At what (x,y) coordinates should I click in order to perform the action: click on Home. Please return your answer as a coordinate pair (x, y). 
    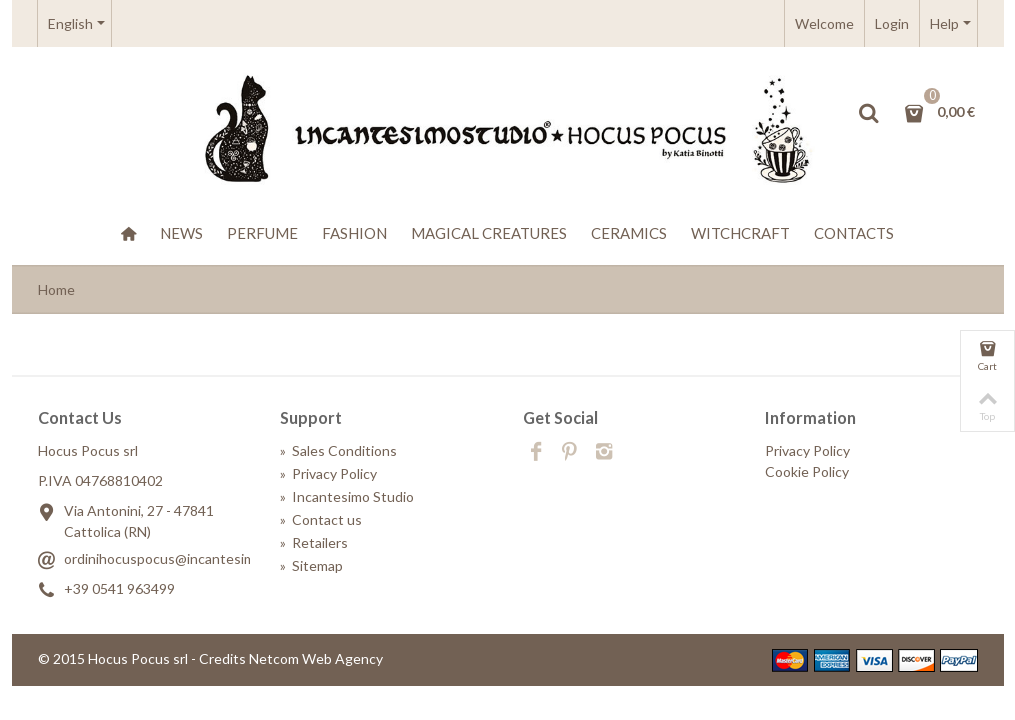
    Looking at the image, I should click on (56, 289).